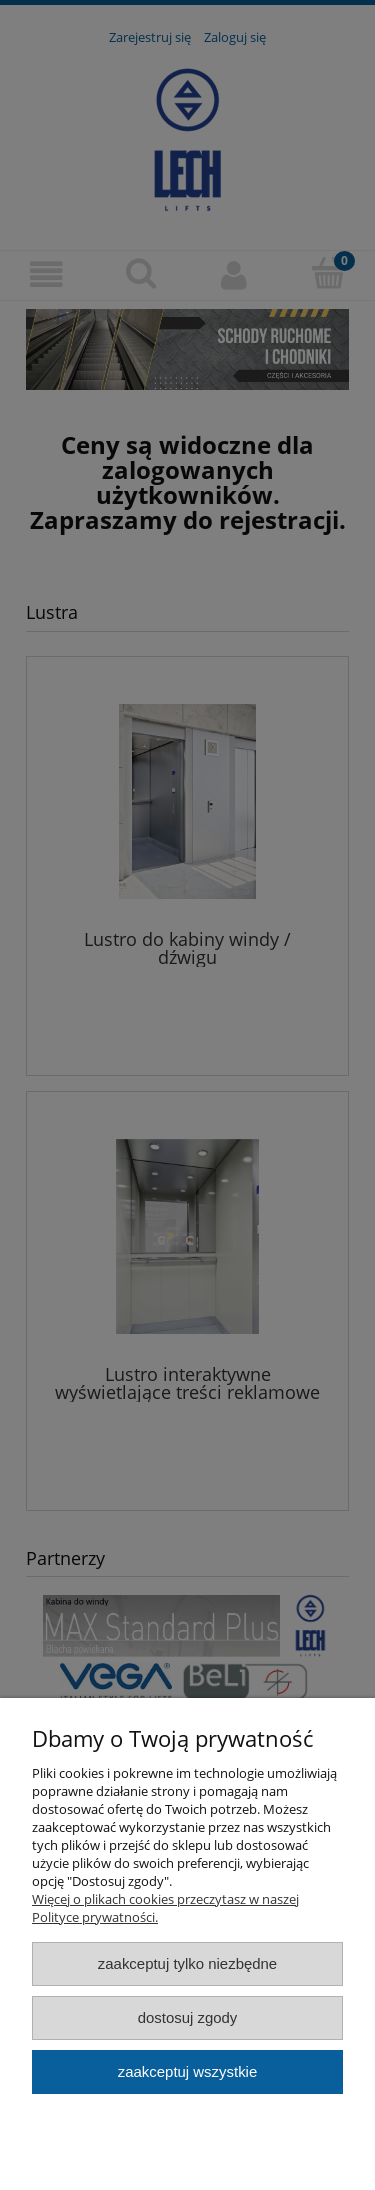 This screenshot has height=2190, width=375. I want to click on Zaakceptuj wszystkie, so click(187, 2071).